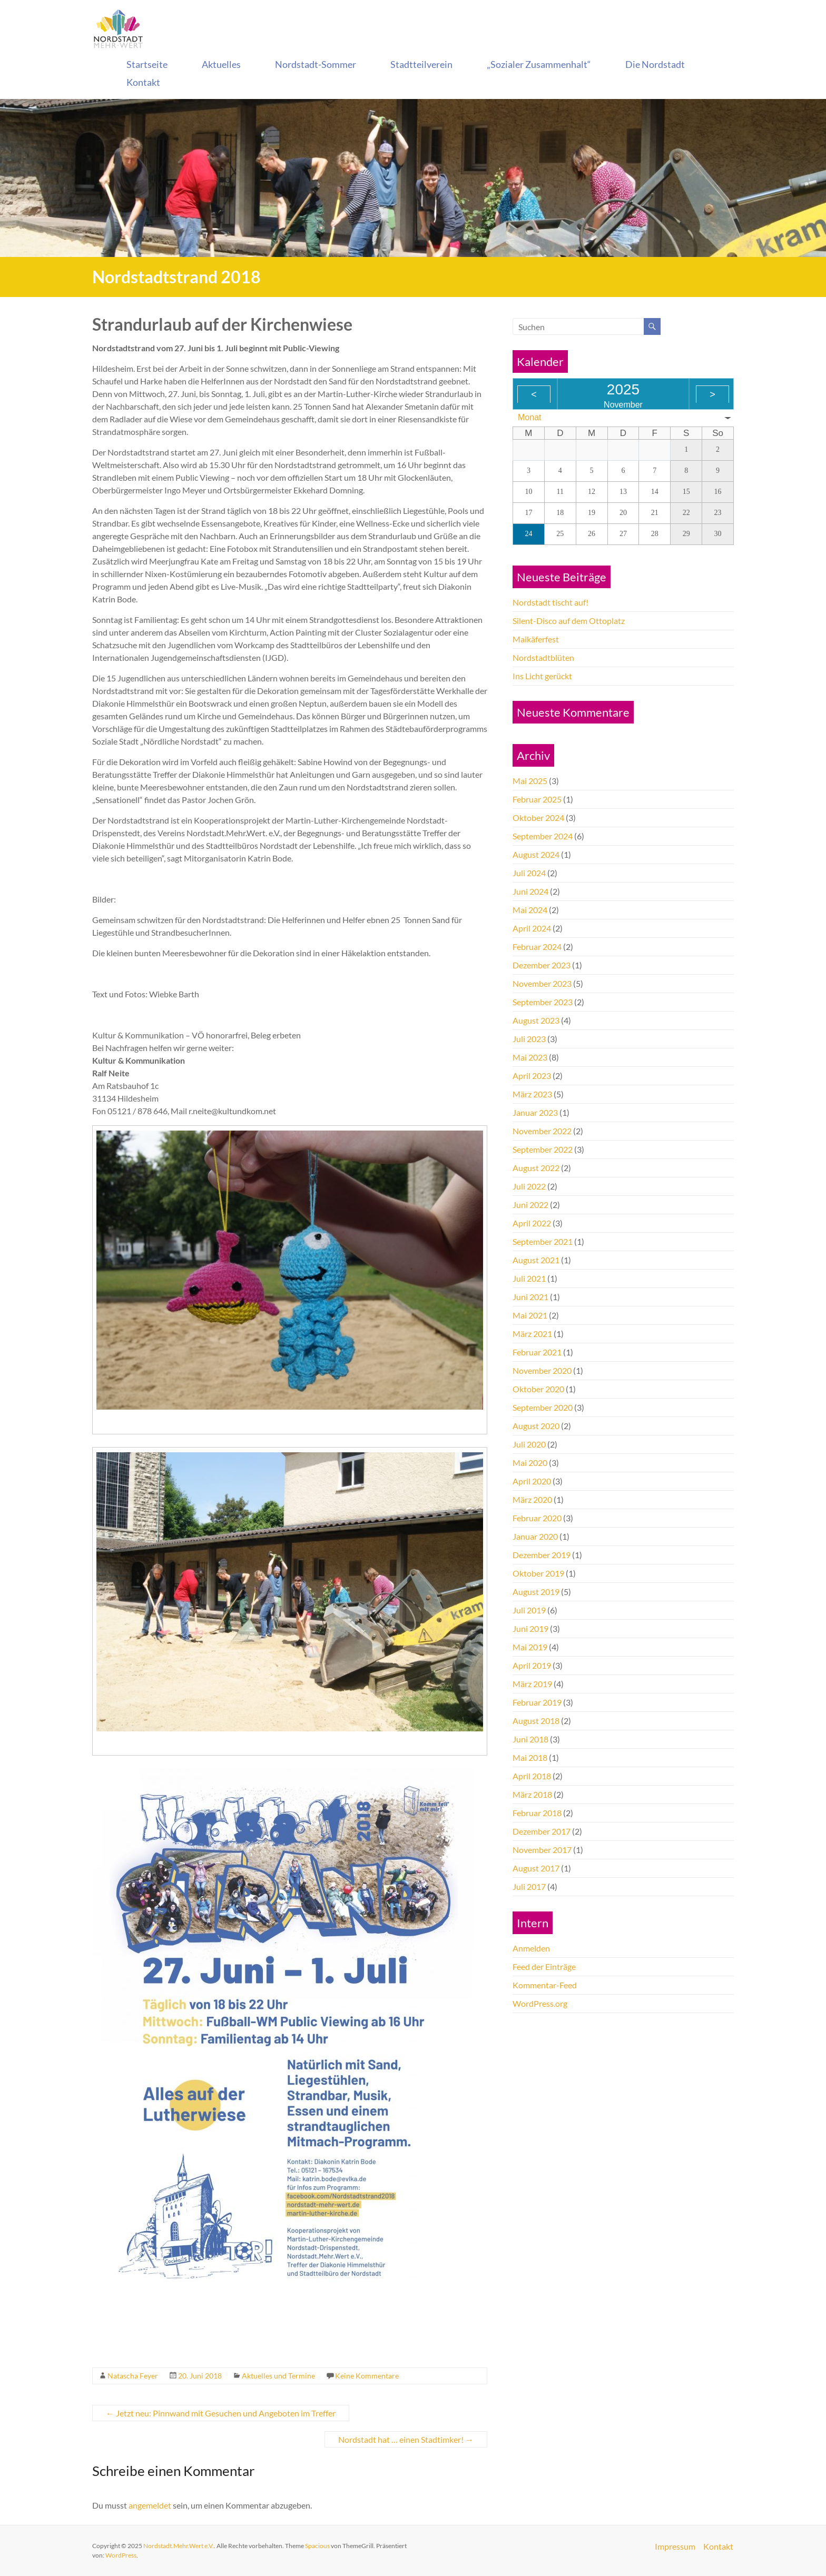 Image resolution: width=826 pixels, height=2576 pixels. Describe the element at coordinates (532, 1481) in the screenshot. I see `April 2020` at that location.